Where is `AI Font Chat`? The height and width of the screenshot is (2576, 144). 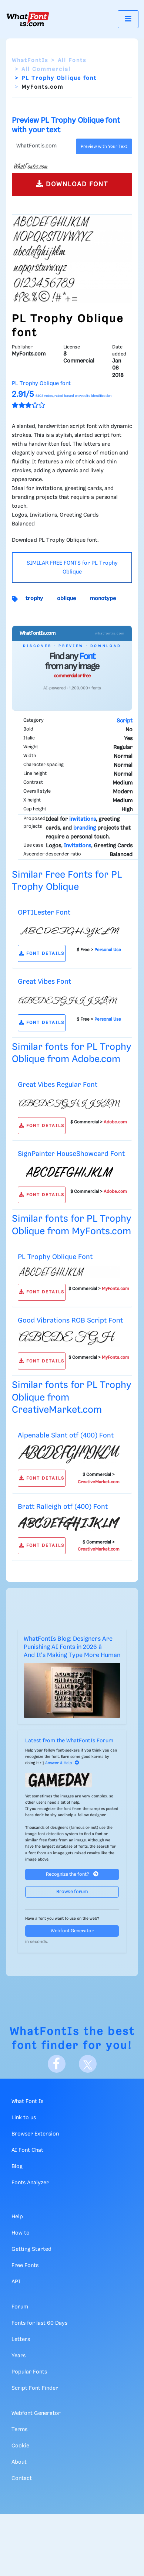
AI Font Chat is located at coordinates (27, 2150).